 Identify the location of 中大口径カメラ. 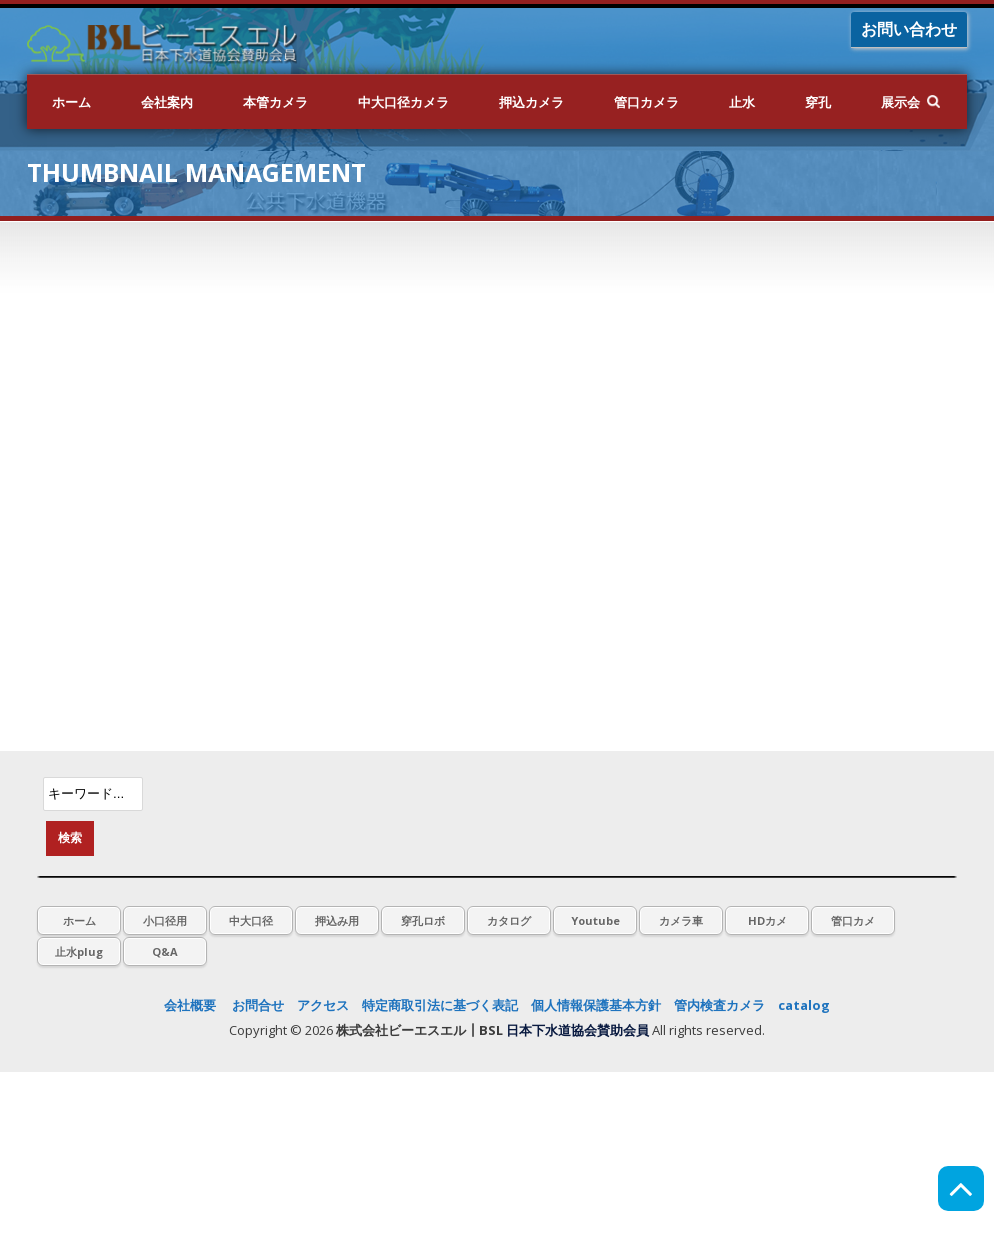
(403, 102).